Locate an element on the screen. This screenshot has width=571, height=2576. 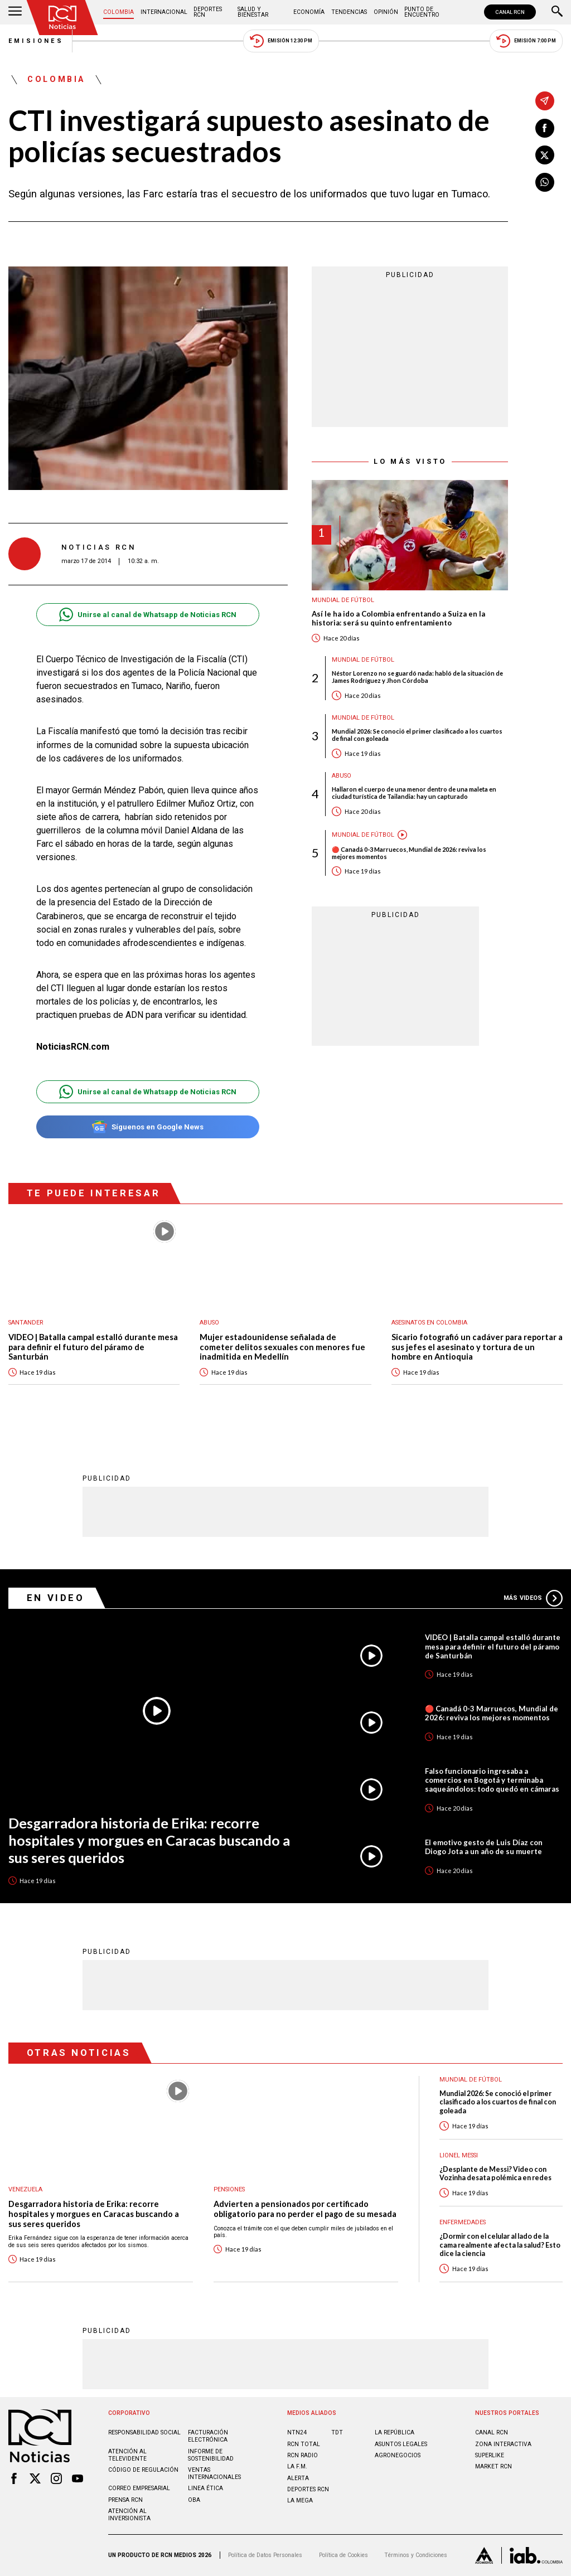
LA REPÚBLICA is located at coordinates (394, 2432).